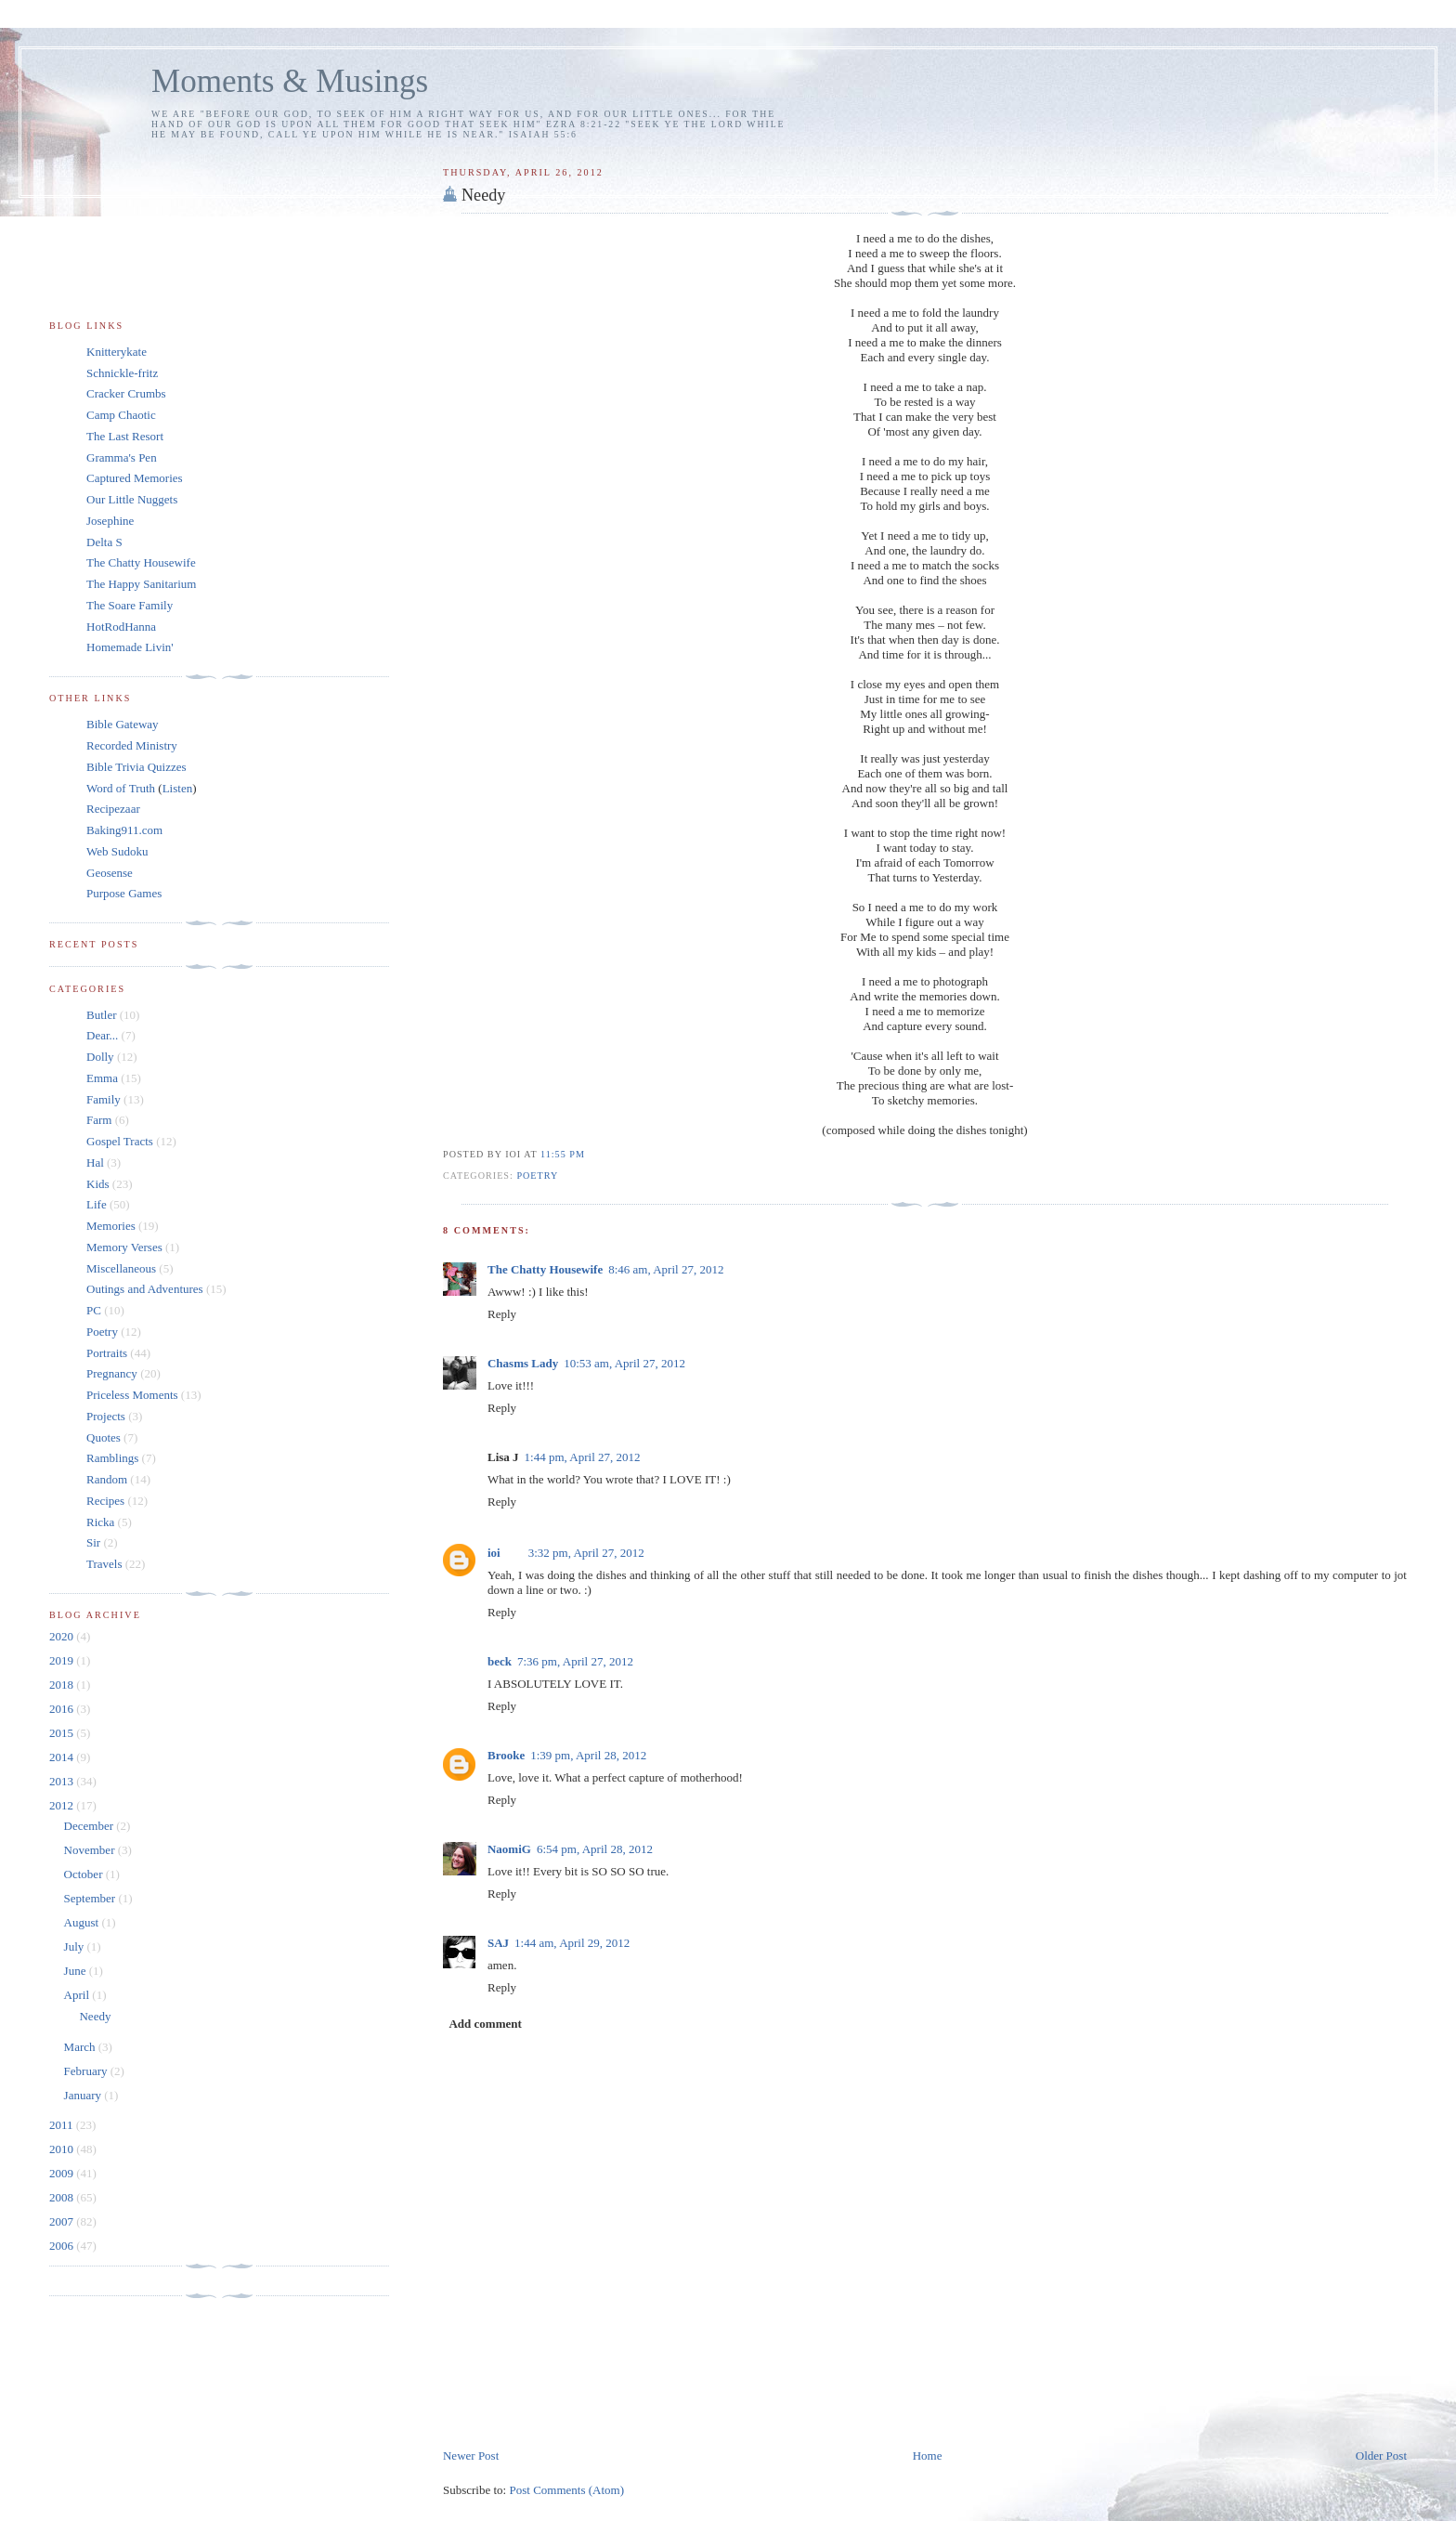 This screenshot has width=1456, height=2521. Describe the element at coordinates (471, 2455) in the screenshot. I see `Newer Post` at that location.